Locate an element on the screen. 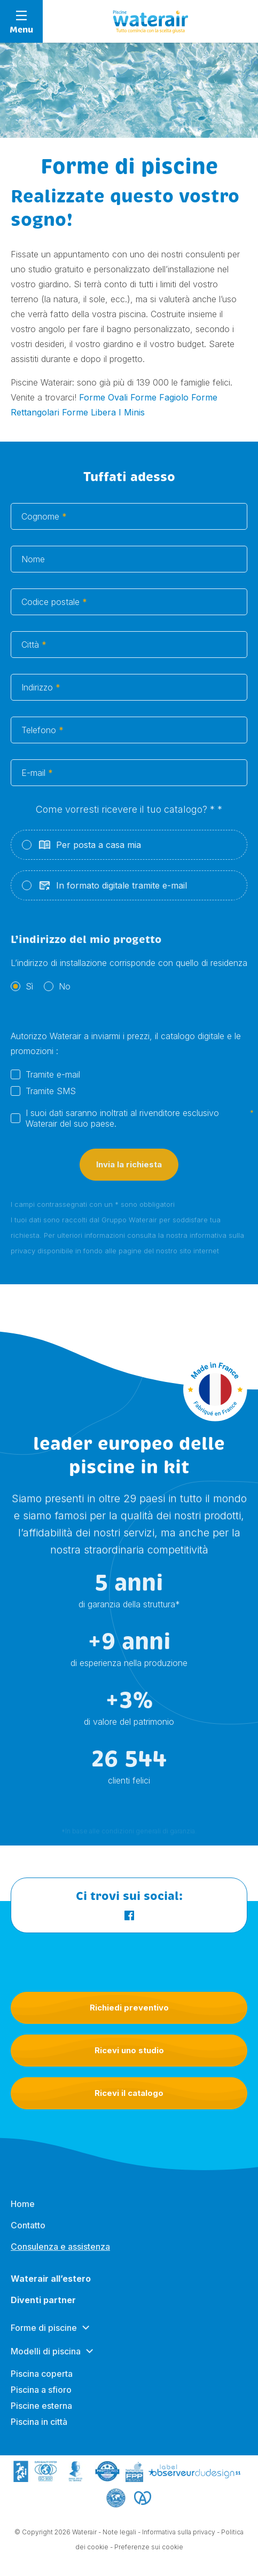 Image resolution: width=258 pixels, height=2576 pixels. Note legali is located at coordinates (119, 2535).